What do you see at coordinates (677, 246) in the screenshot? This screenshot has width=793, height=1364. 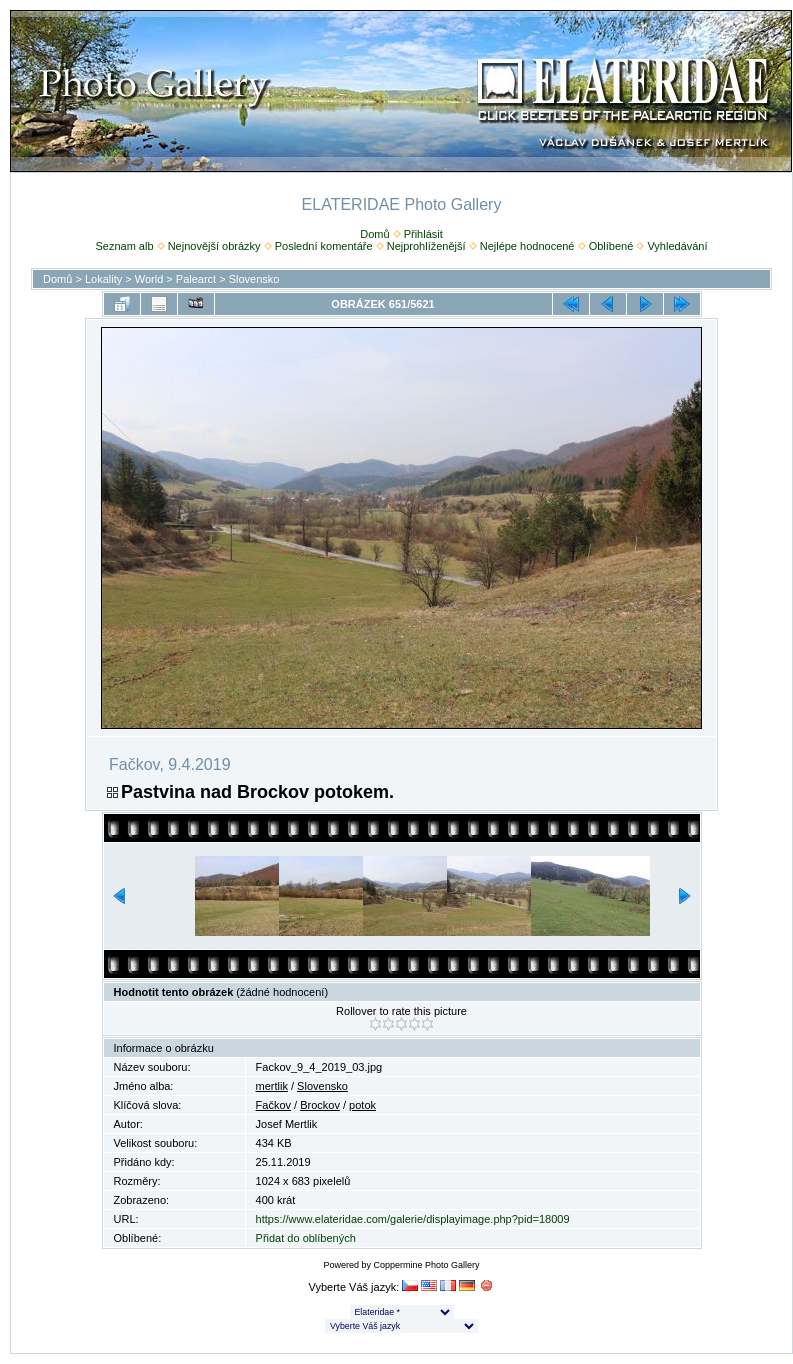 I see `Vyhledávání` at bounding box center [677, 246].